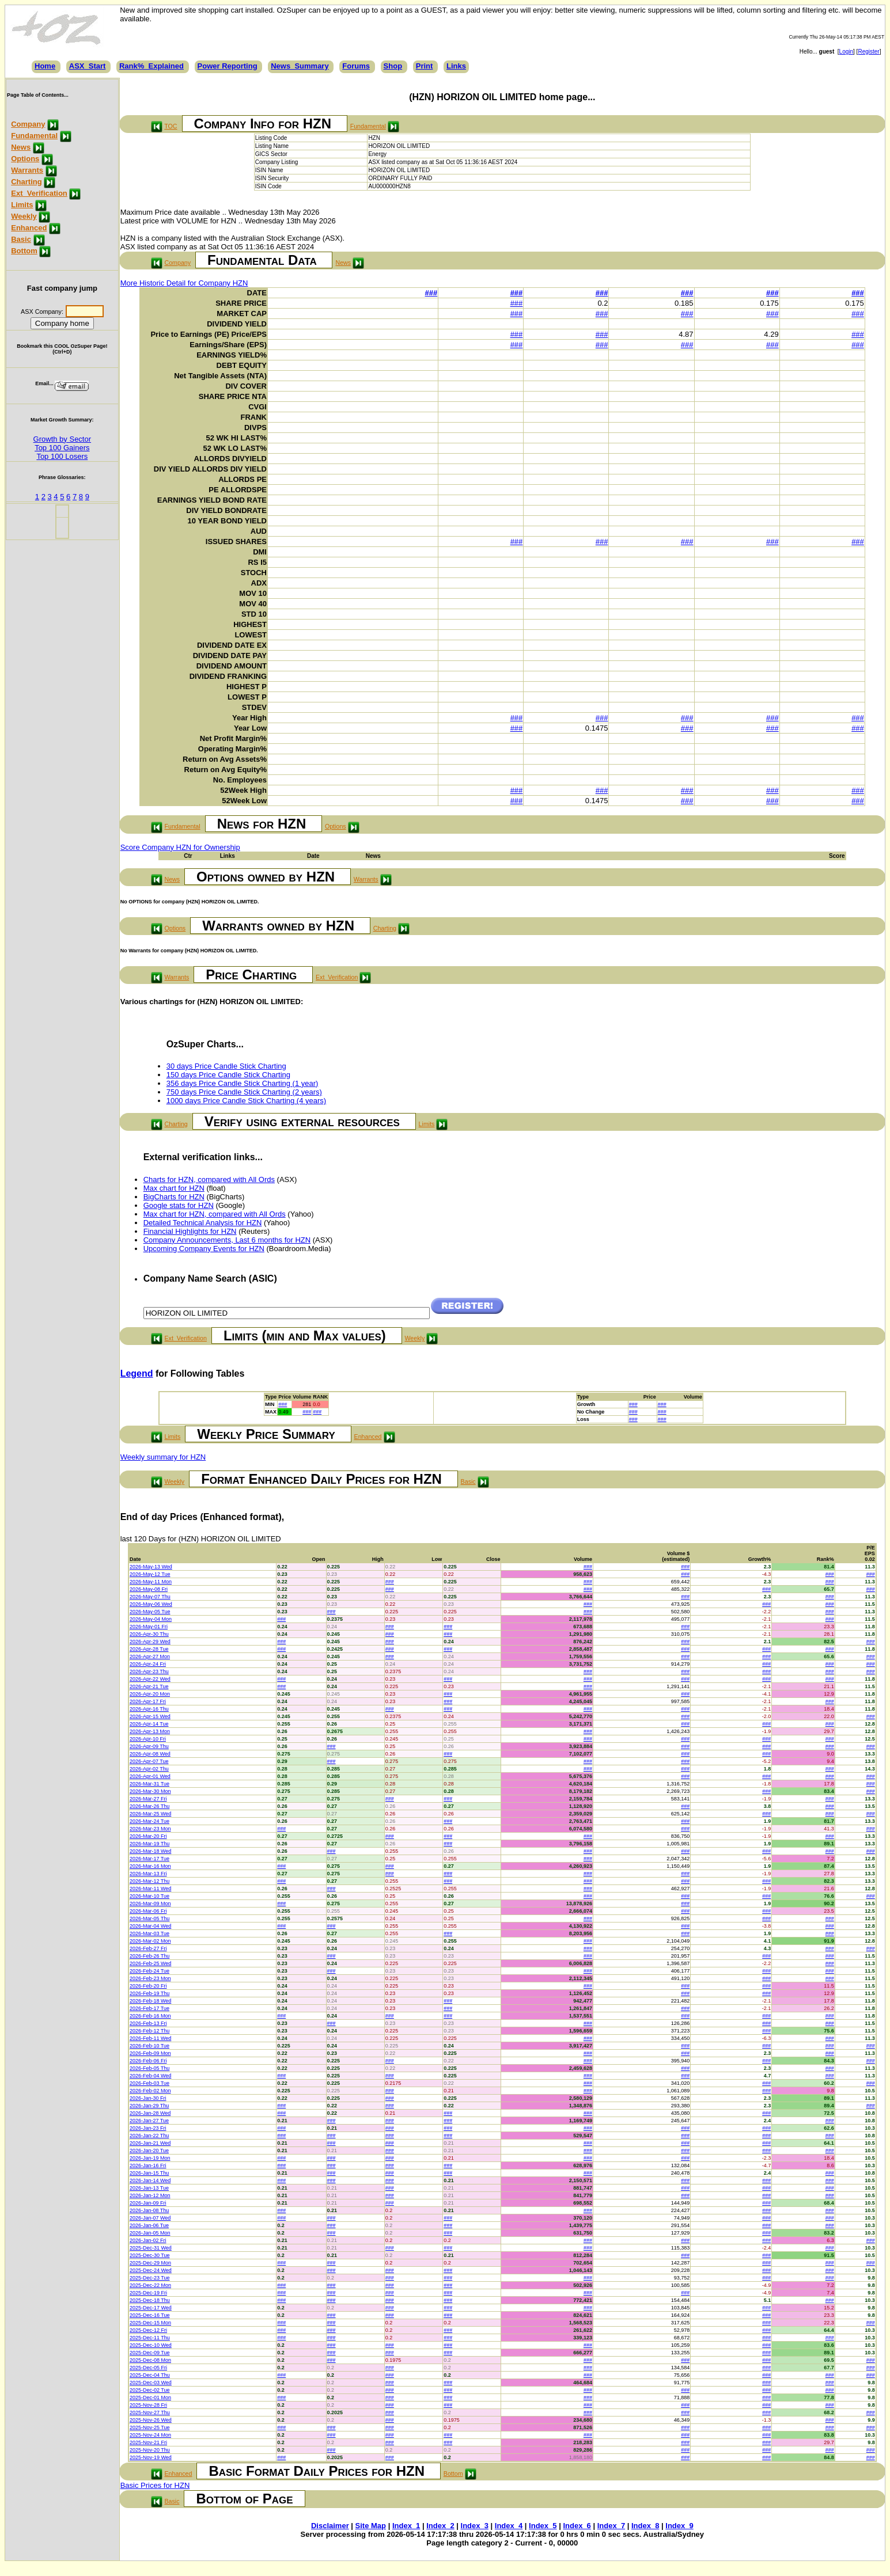 This screenshot has width=890, height=2576. I want to click on 2026-Mar-23 Mon, so click(150, 1829).